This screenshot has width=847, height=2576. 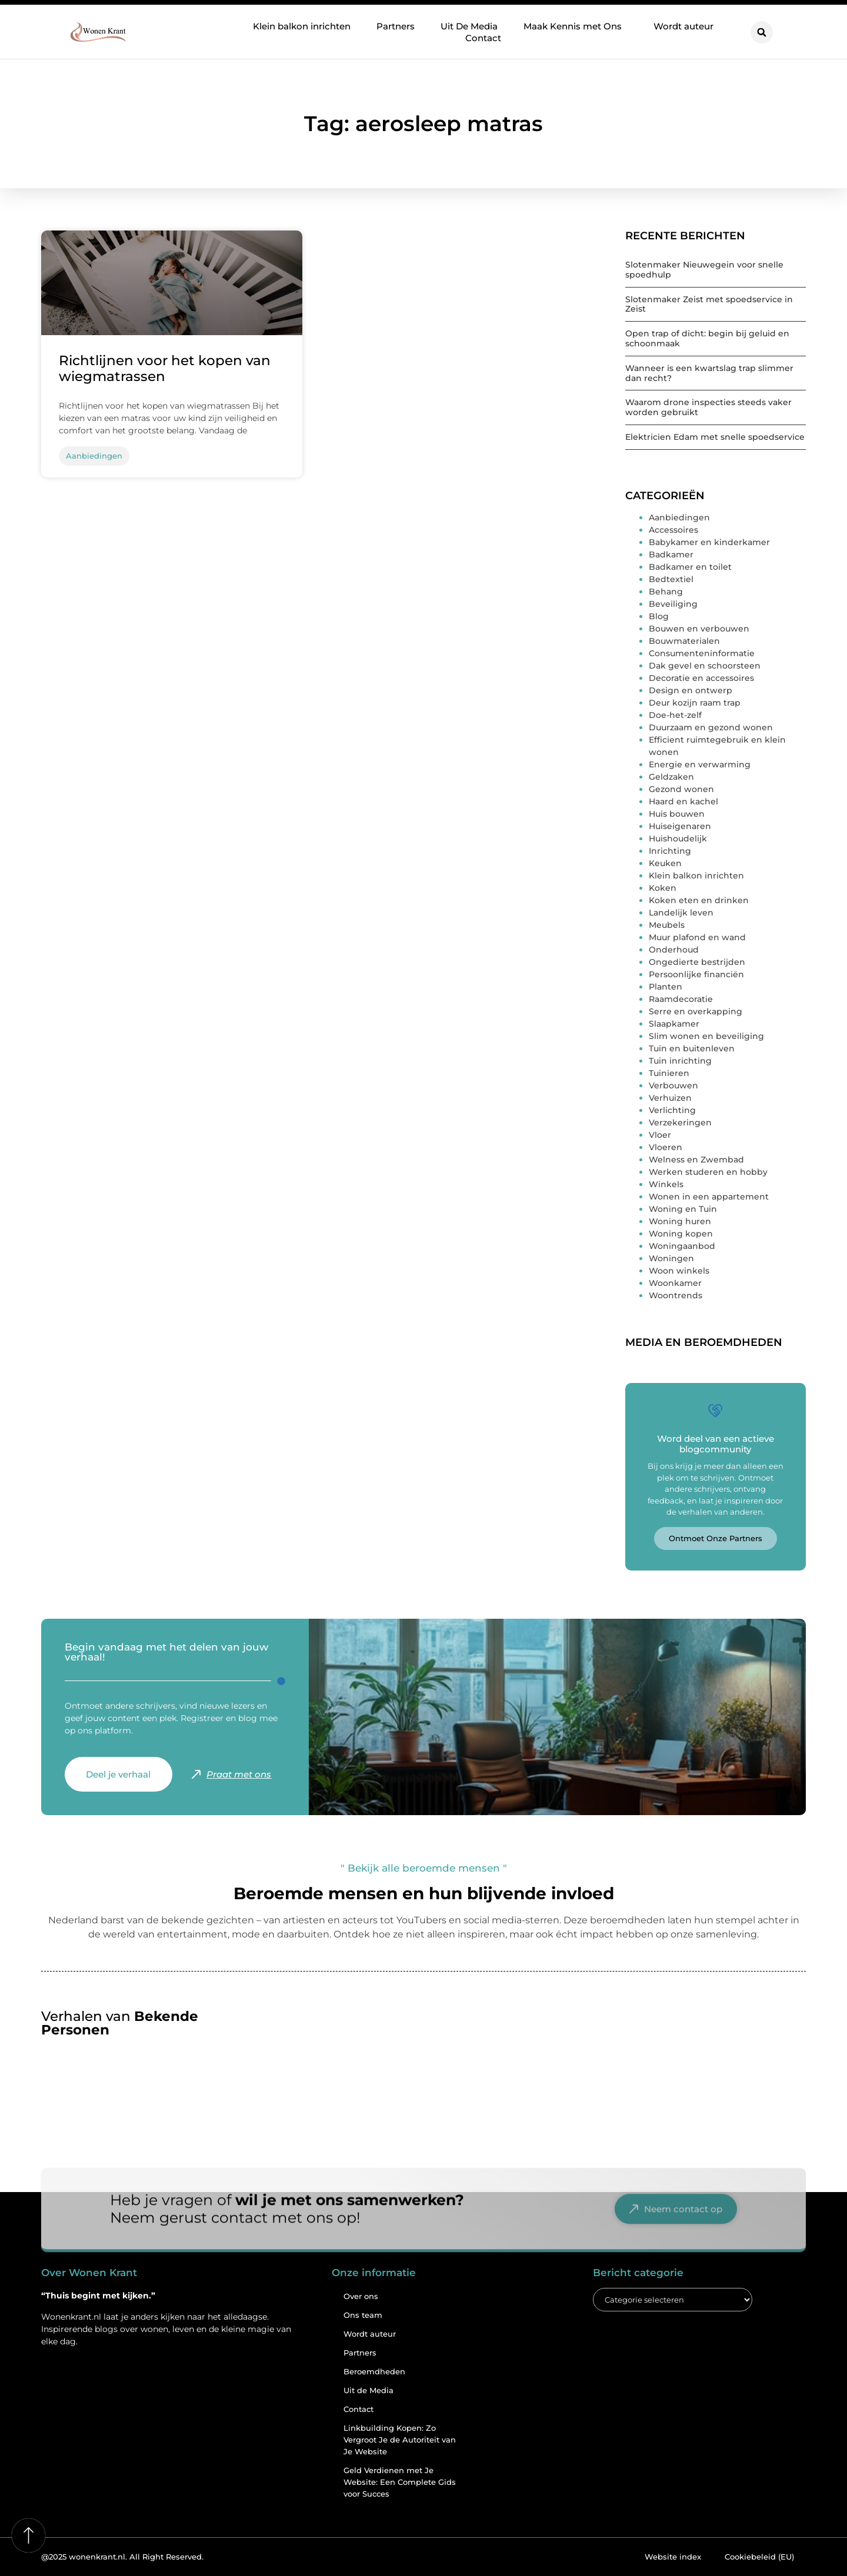 What do you see at coordinates (690, 690) in the screenshot?
I see `Design en ontwerp` at bounding box center [690, 690].